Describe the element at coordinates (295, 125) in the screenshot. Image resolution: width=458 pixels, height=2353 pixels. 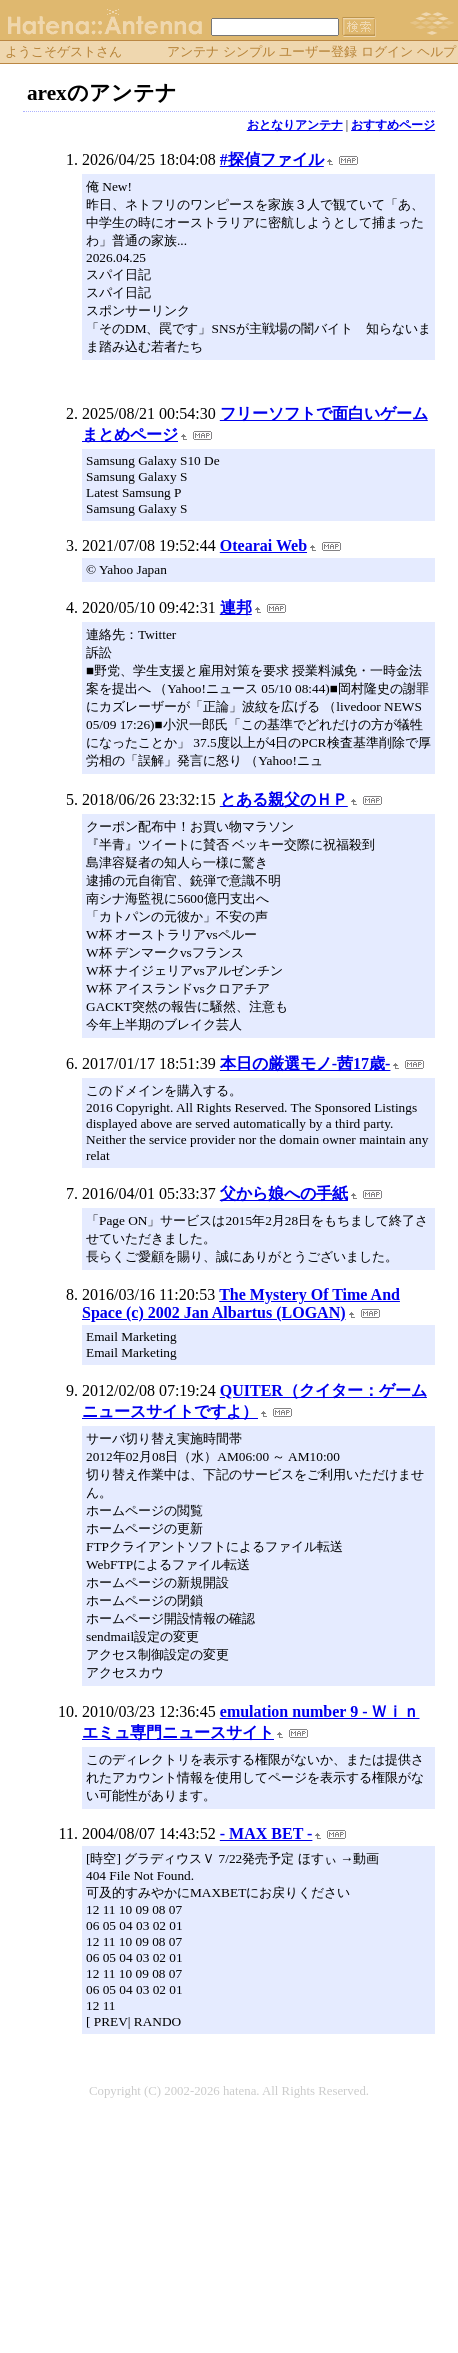
I see `おとなりアンテナ` at that location.